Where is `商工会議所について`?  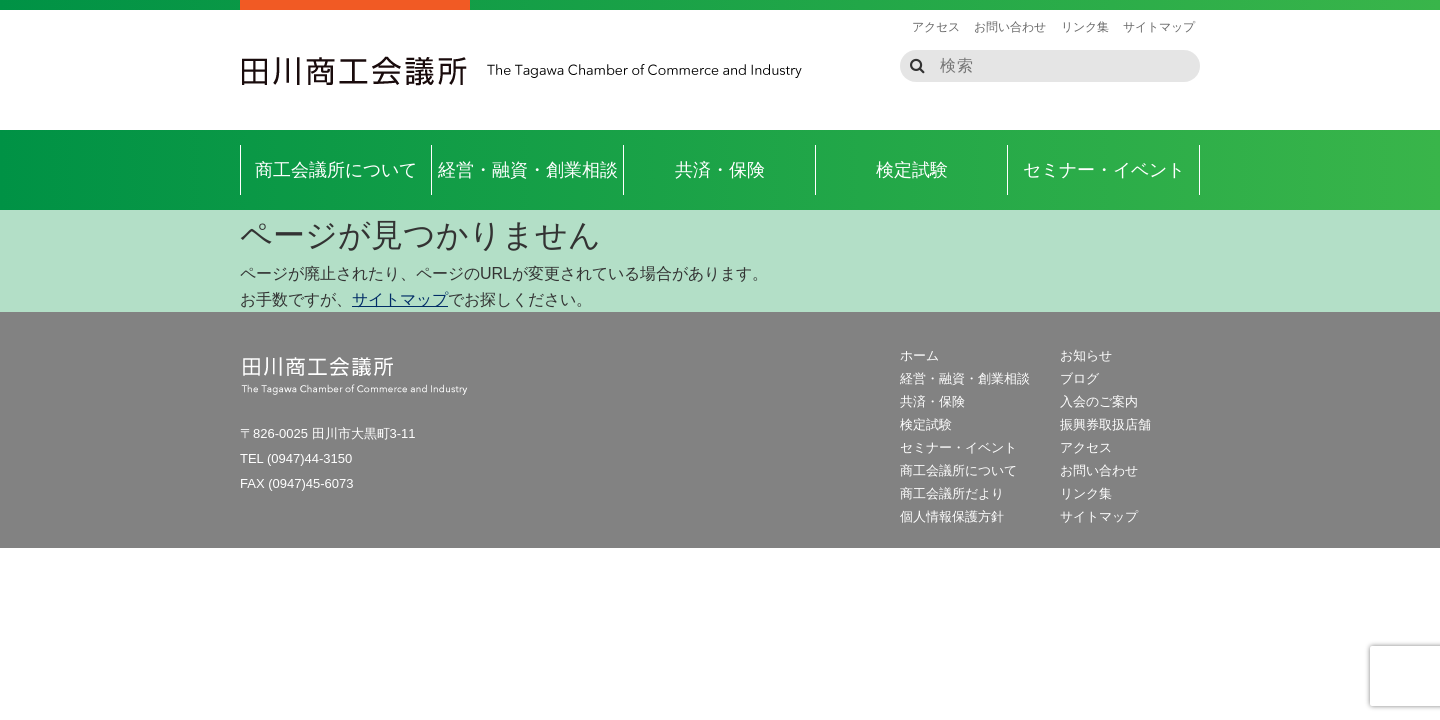
商工会議所について is located at coordinates (336, 170).